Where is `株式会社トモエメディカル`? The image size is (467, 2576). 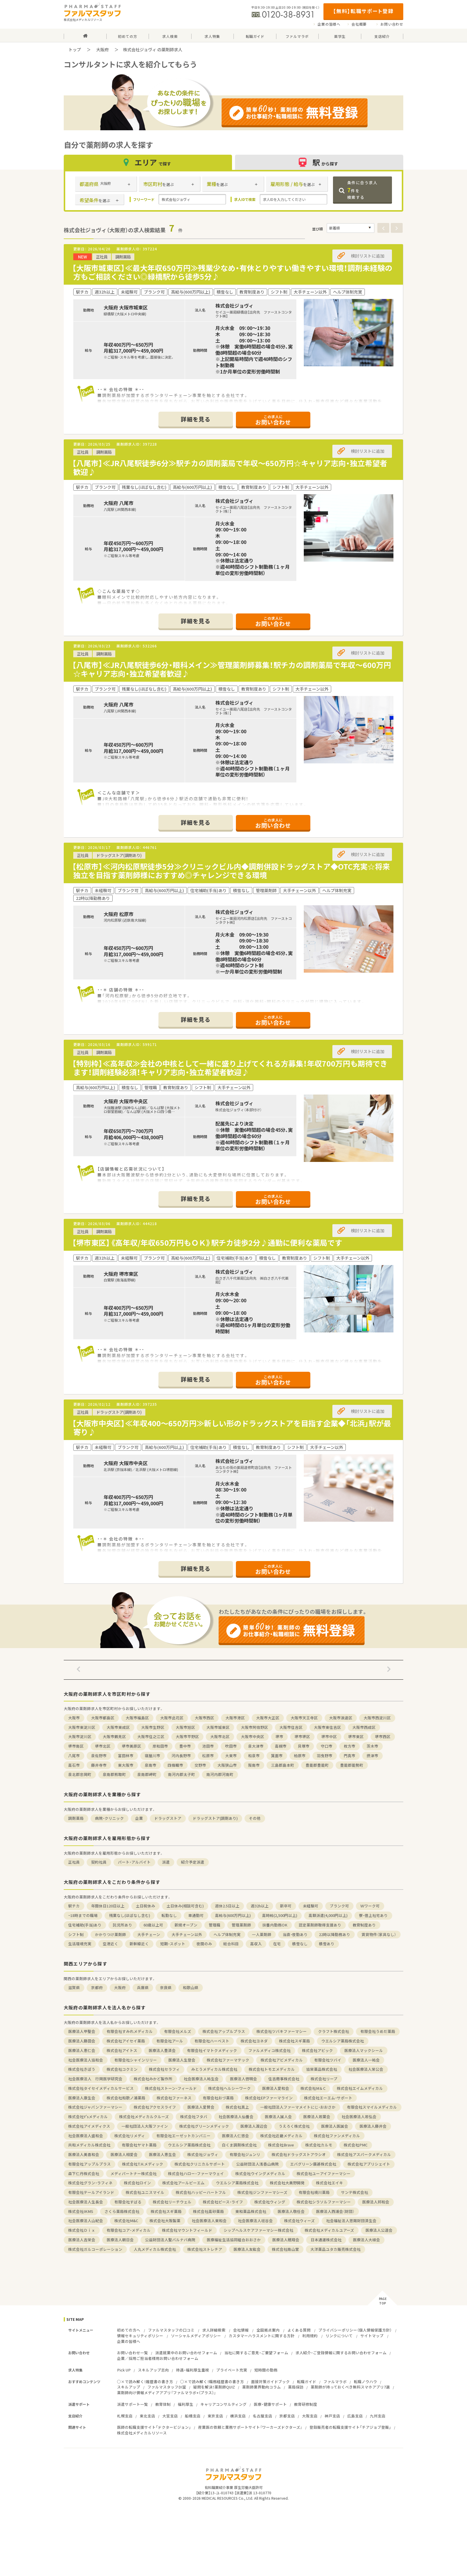
株式会社トモエメディカル is located at coordinates (272, 2069).